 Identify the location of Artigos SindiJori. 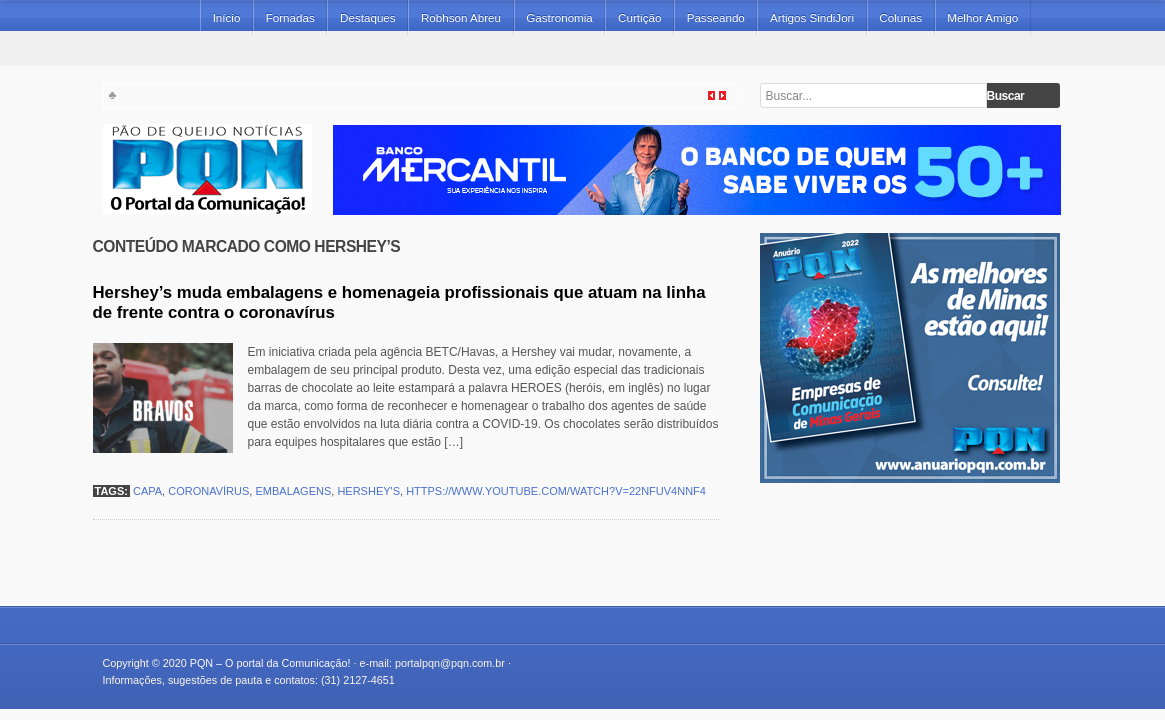
(812, 17).